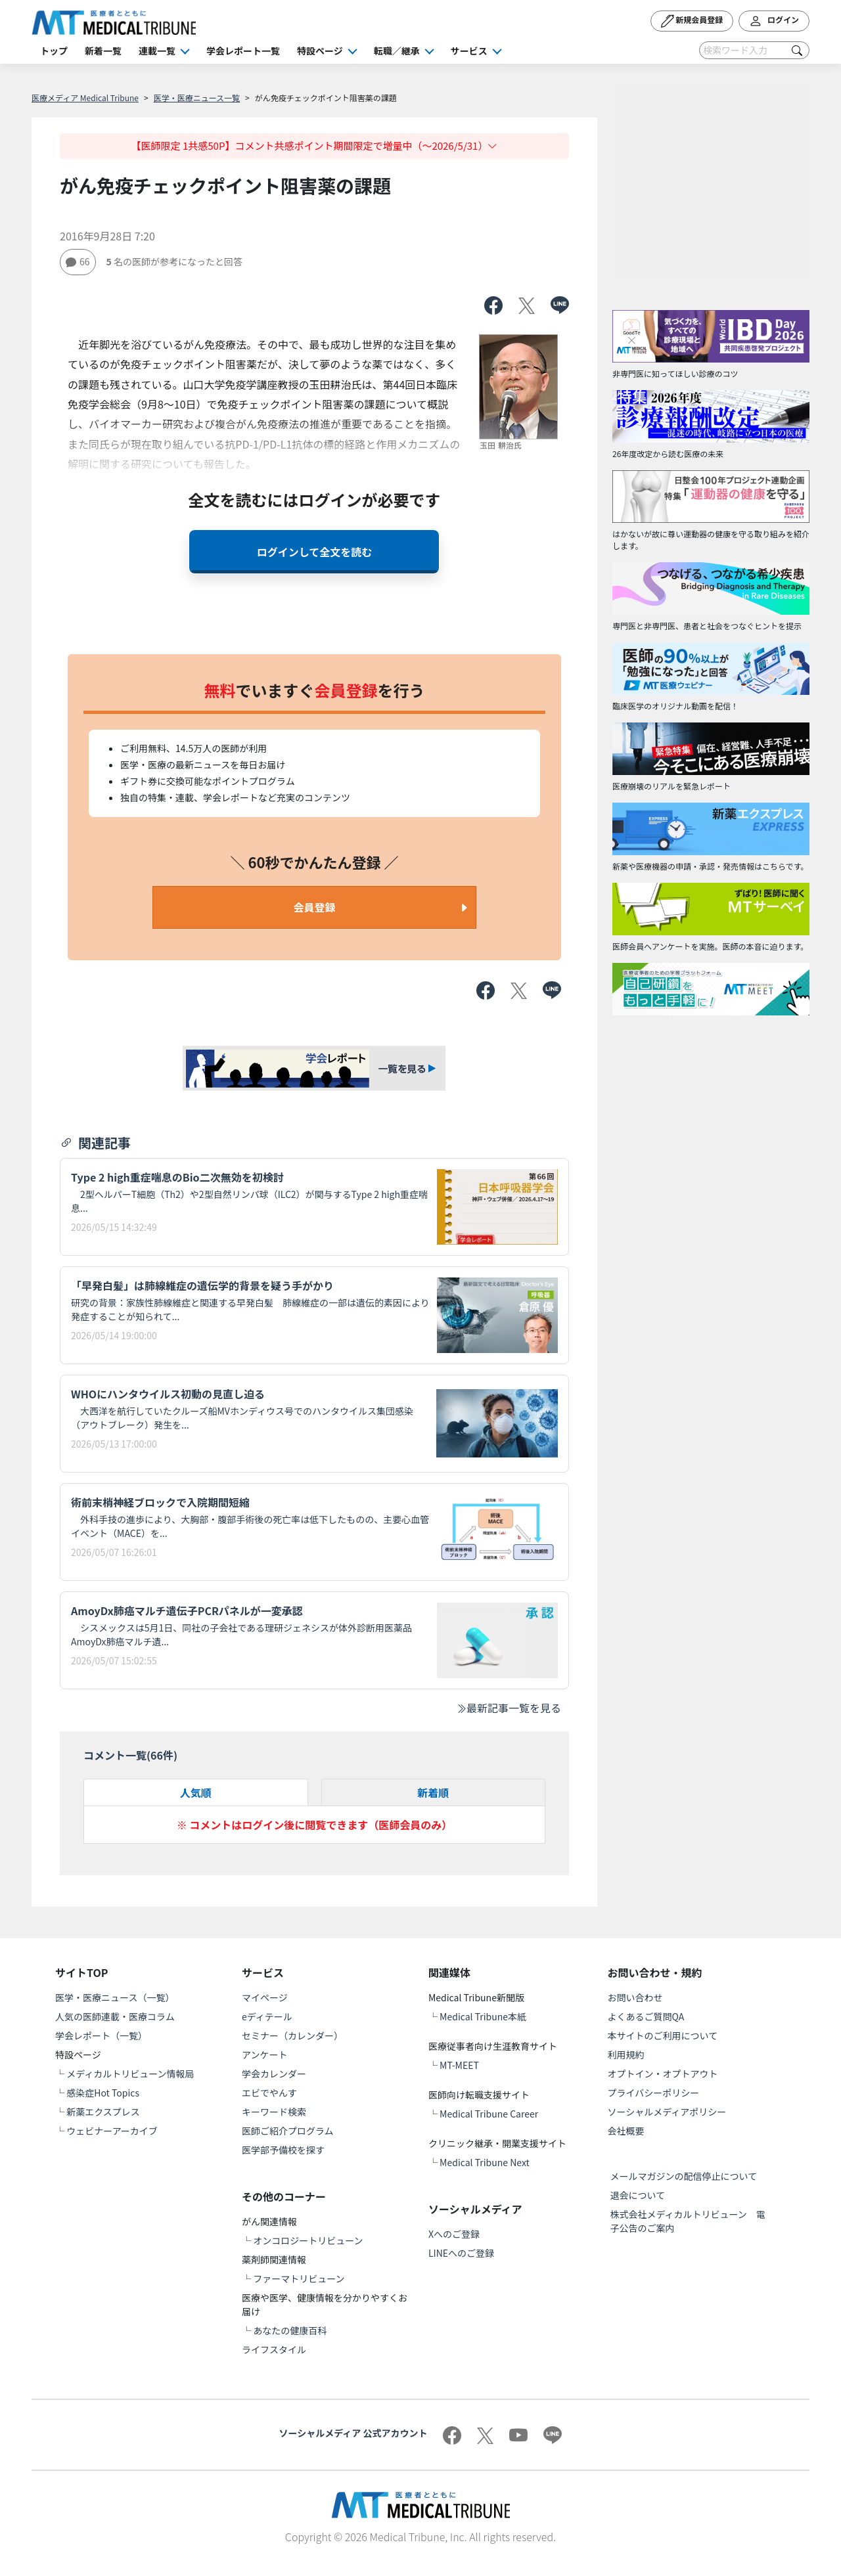 The height and width of the screenshot is (2576, 841). I want to click on メールマガジンの配信停止について, so click(684, 2176).